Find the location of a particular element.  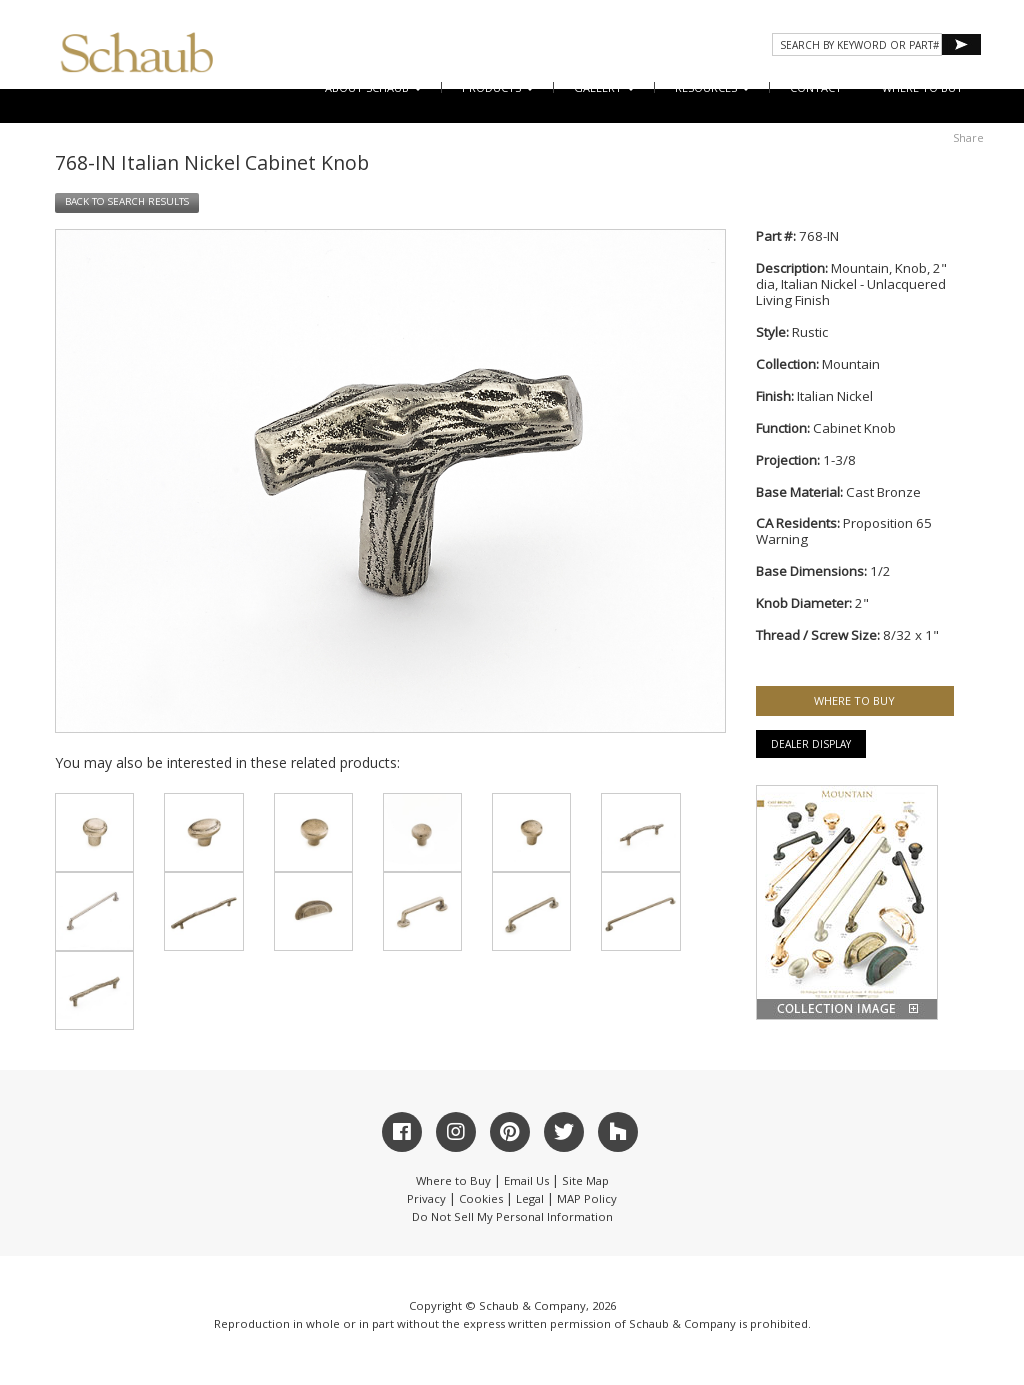

Proposition 65 Warning is located at coordinates (844, 531).